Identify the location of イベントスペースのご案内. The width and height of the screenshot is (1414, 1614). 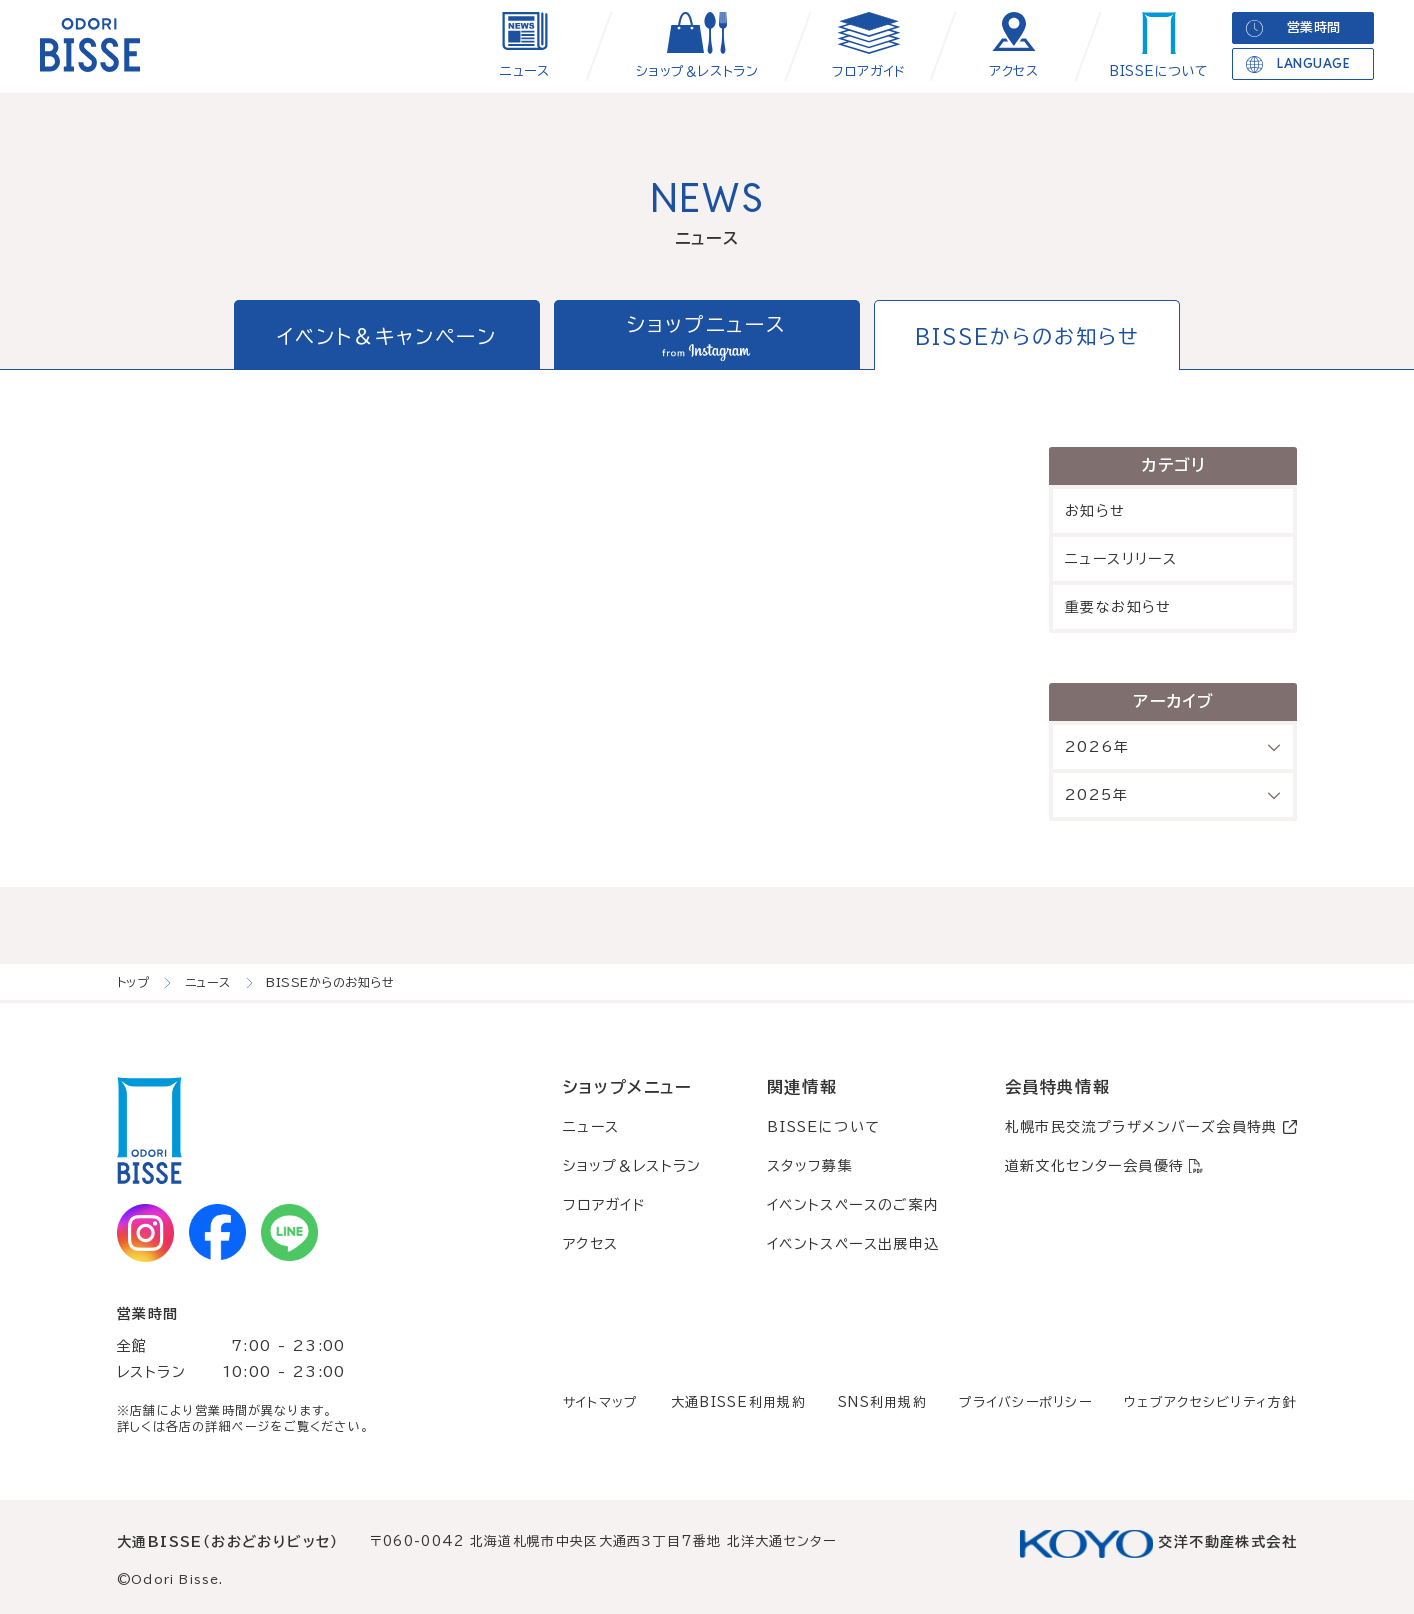
(853, 1205).